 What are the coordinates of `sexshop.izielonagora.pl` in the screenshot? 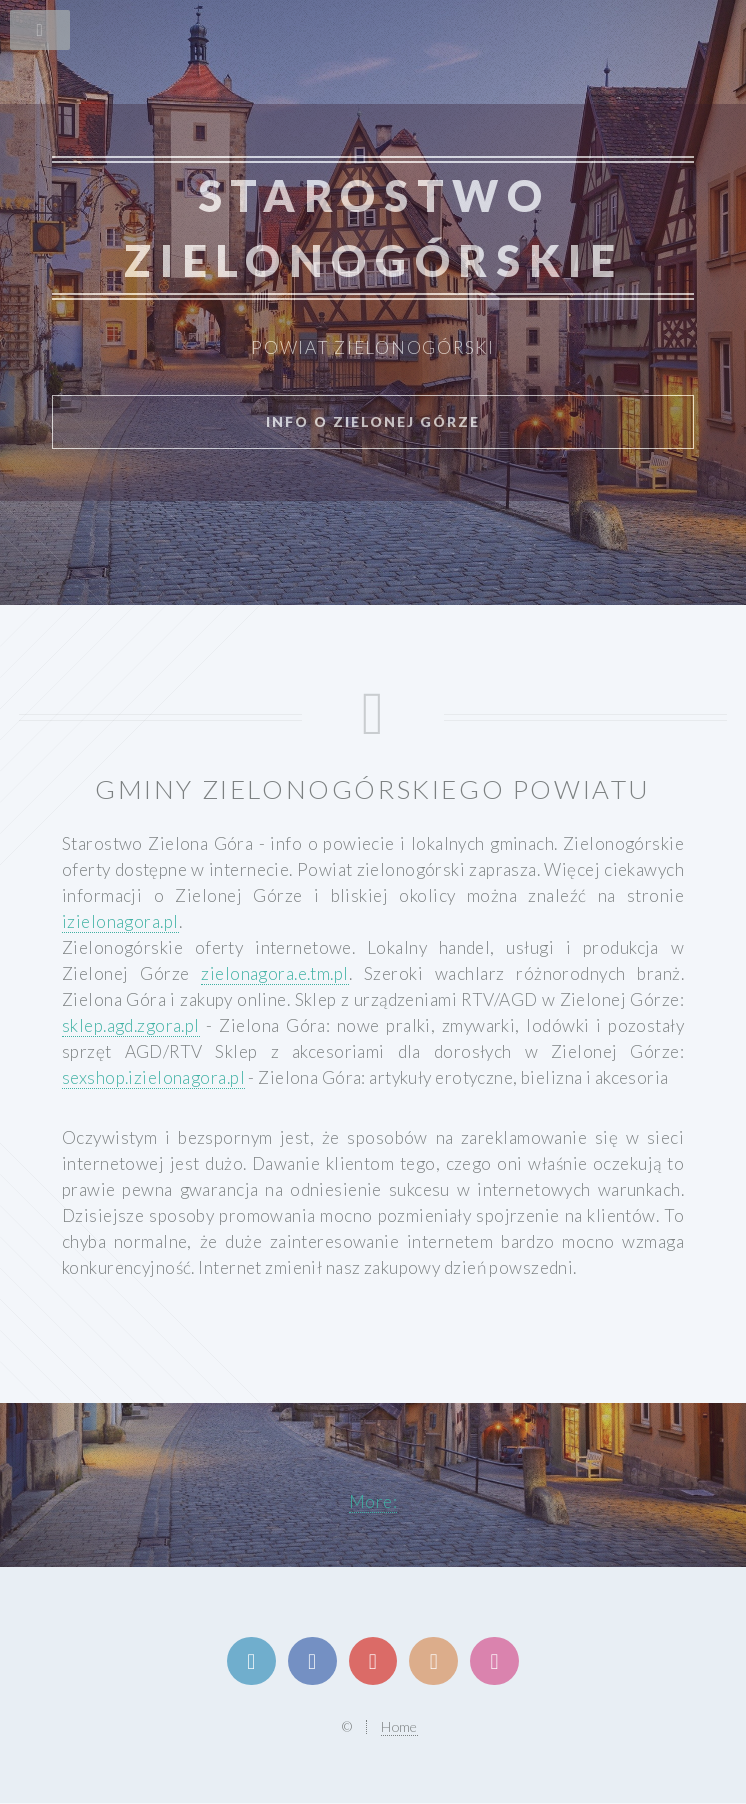 It's located at (153, 1077).